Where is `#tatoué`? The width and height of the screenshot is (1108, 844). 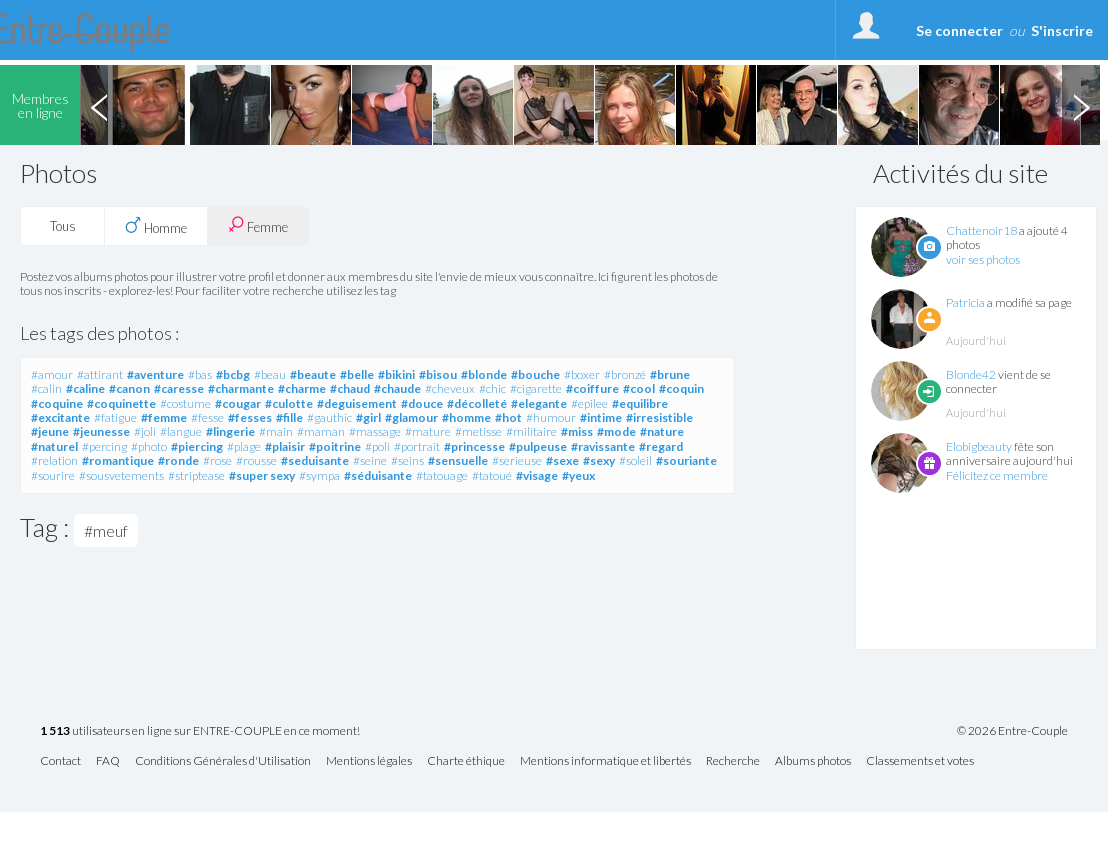
#tatoué is located at coordinates (492, 475).